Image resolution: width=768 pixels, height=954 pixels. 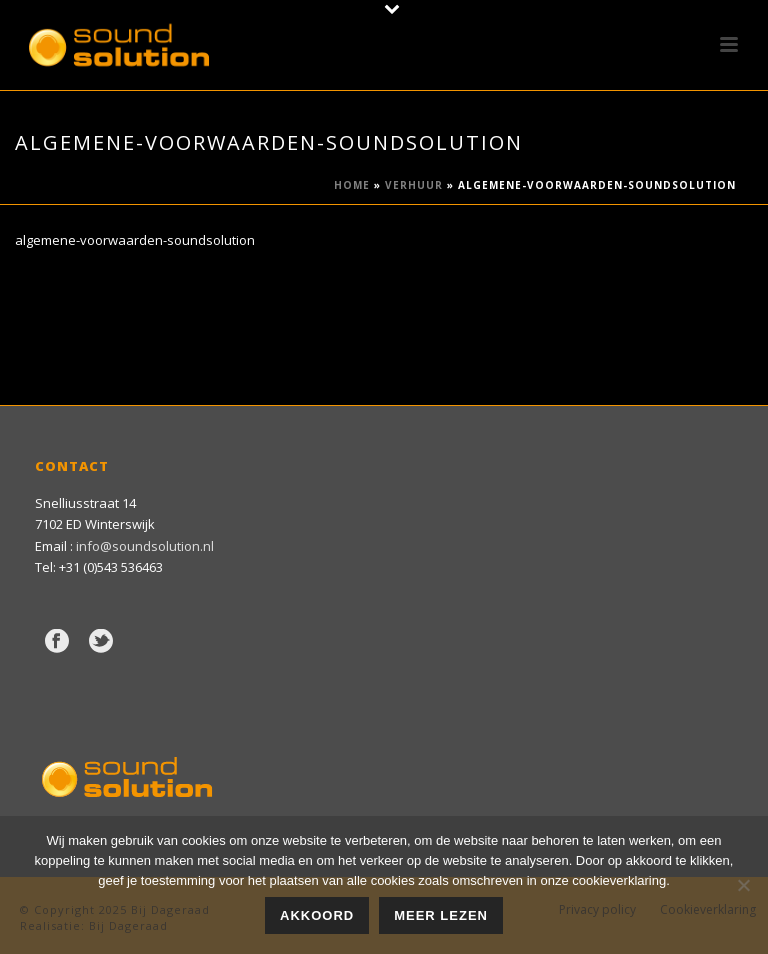 What do you see at coordinates (317, 915) in the screenshot?
I see `Akkoord` at bounding box center [317, 915].